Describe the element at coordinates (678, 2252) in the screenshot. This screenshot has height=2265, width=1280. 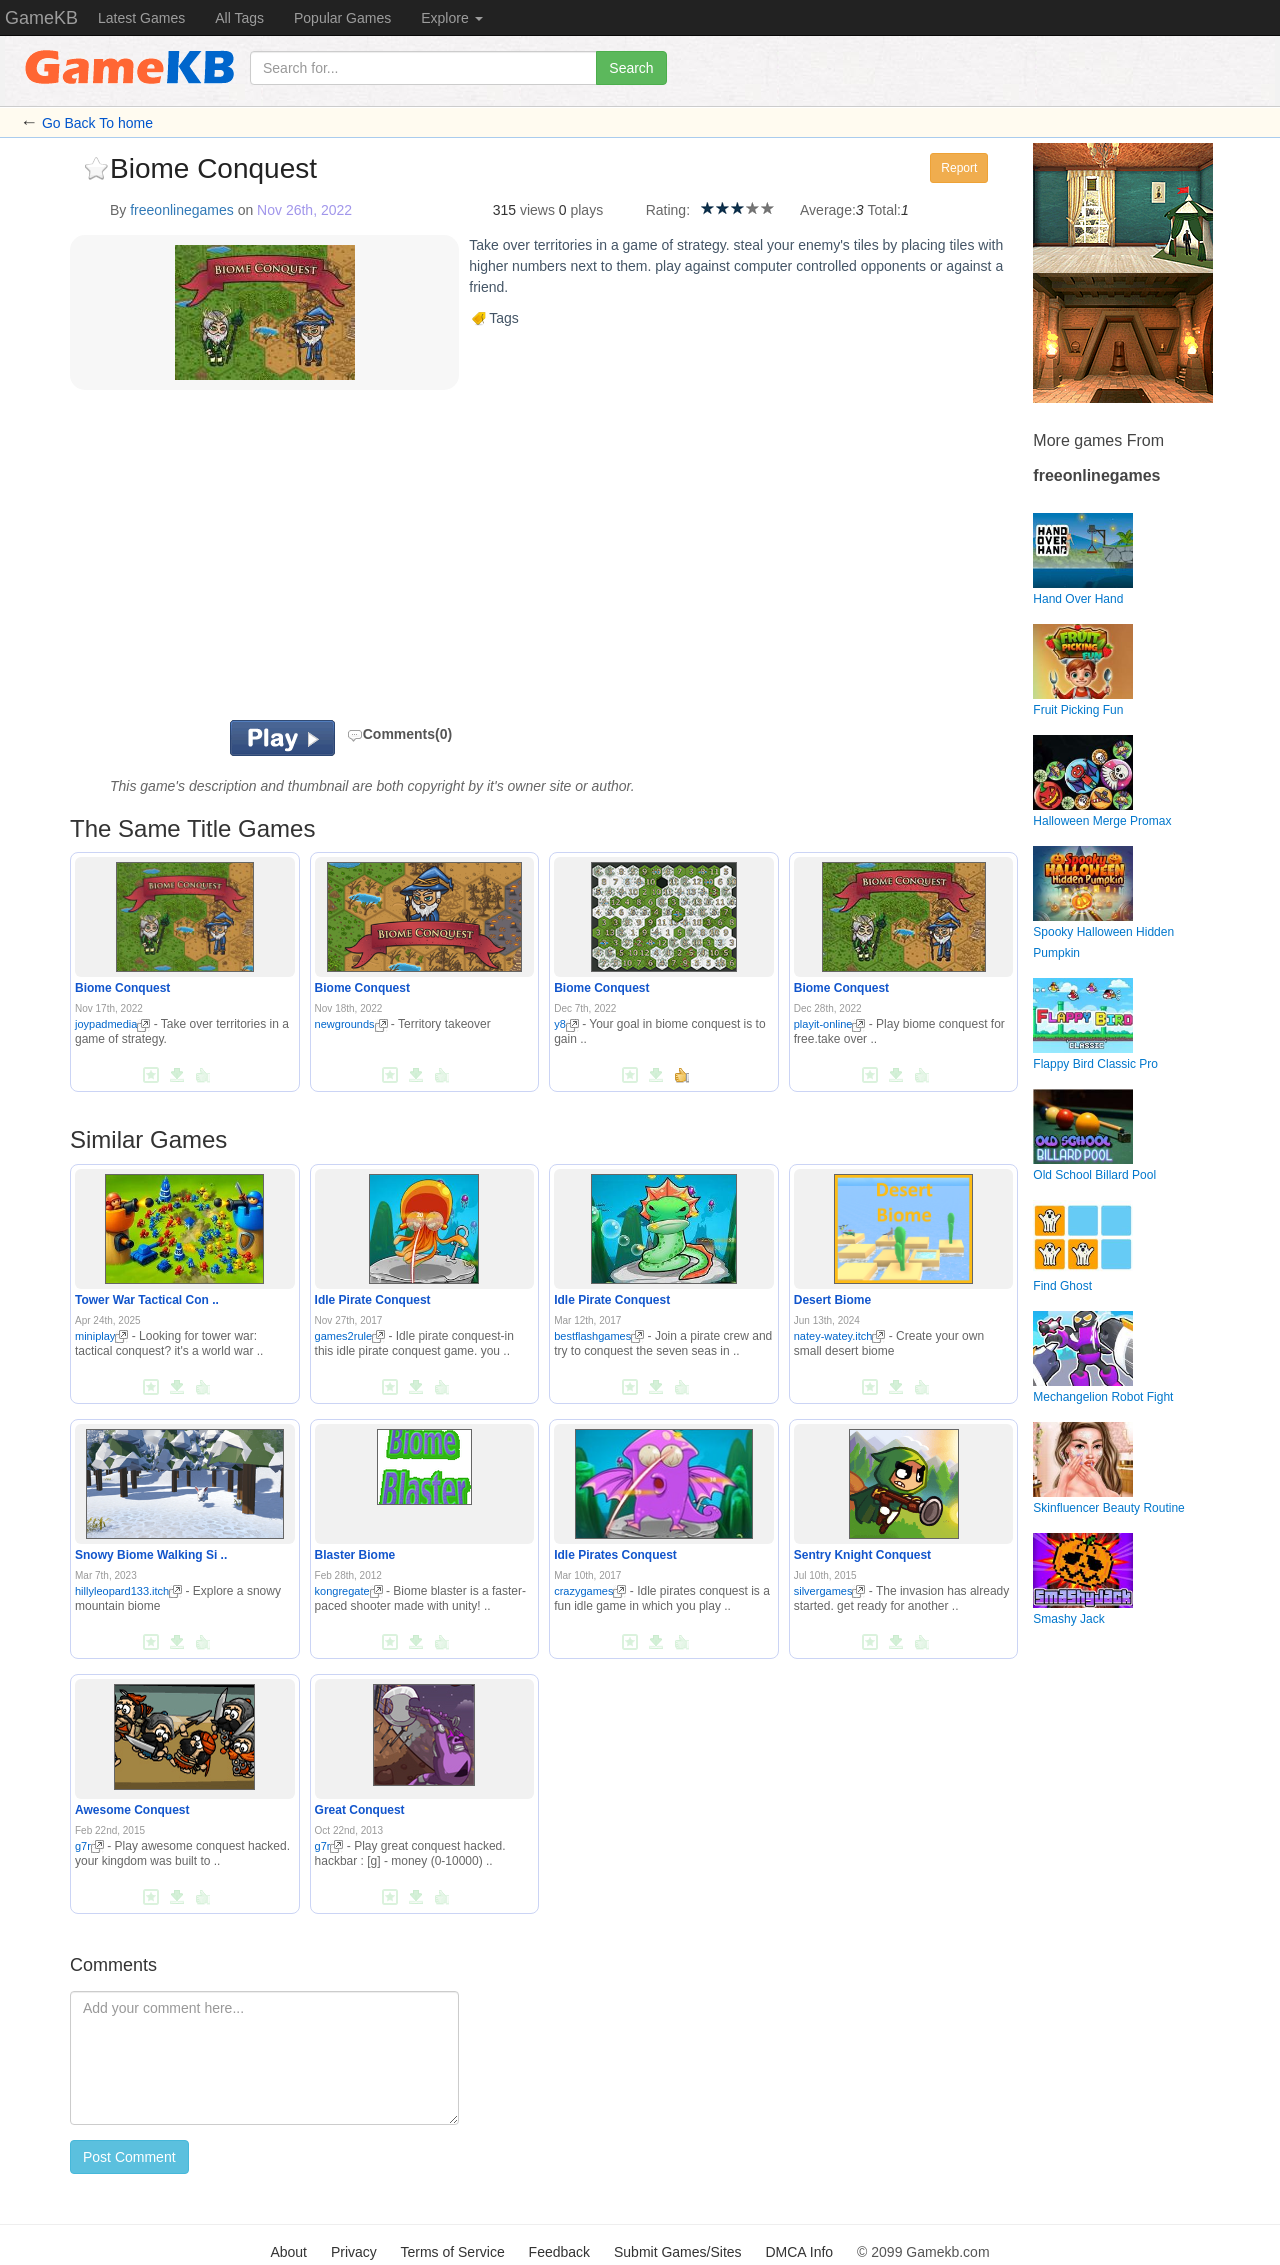
I see `Submit Games/Sites` at that location.